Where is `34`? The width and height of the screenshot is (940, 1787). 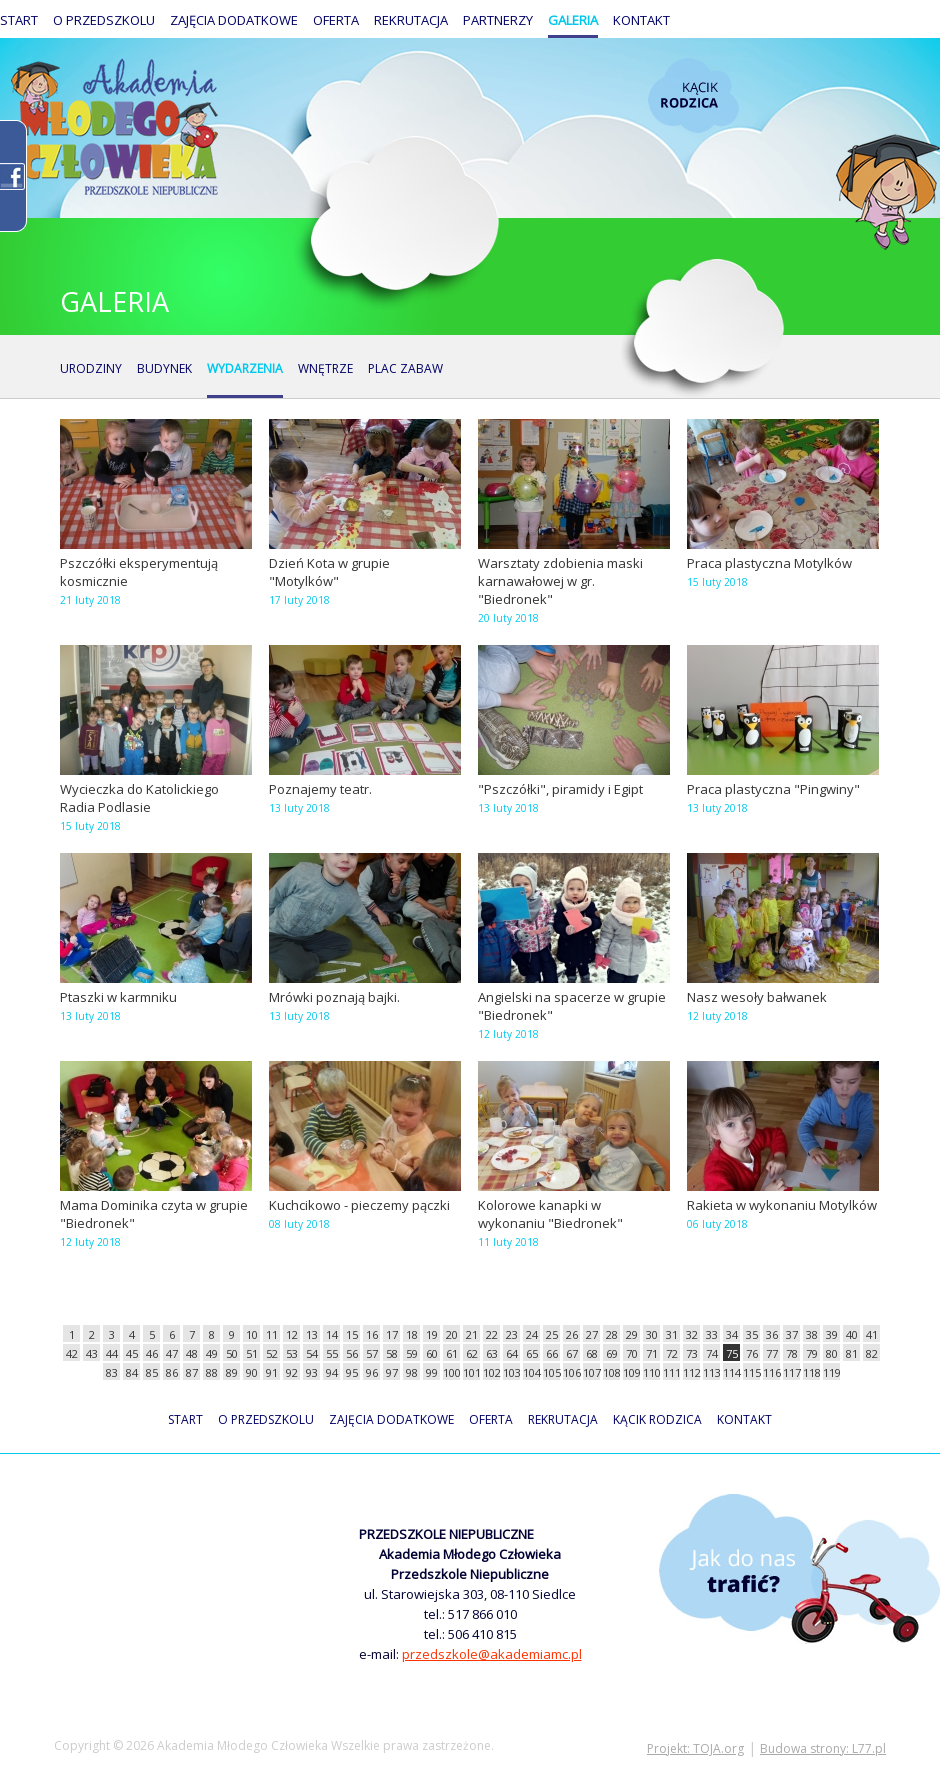 34 is located at coordinates (732, 1334).